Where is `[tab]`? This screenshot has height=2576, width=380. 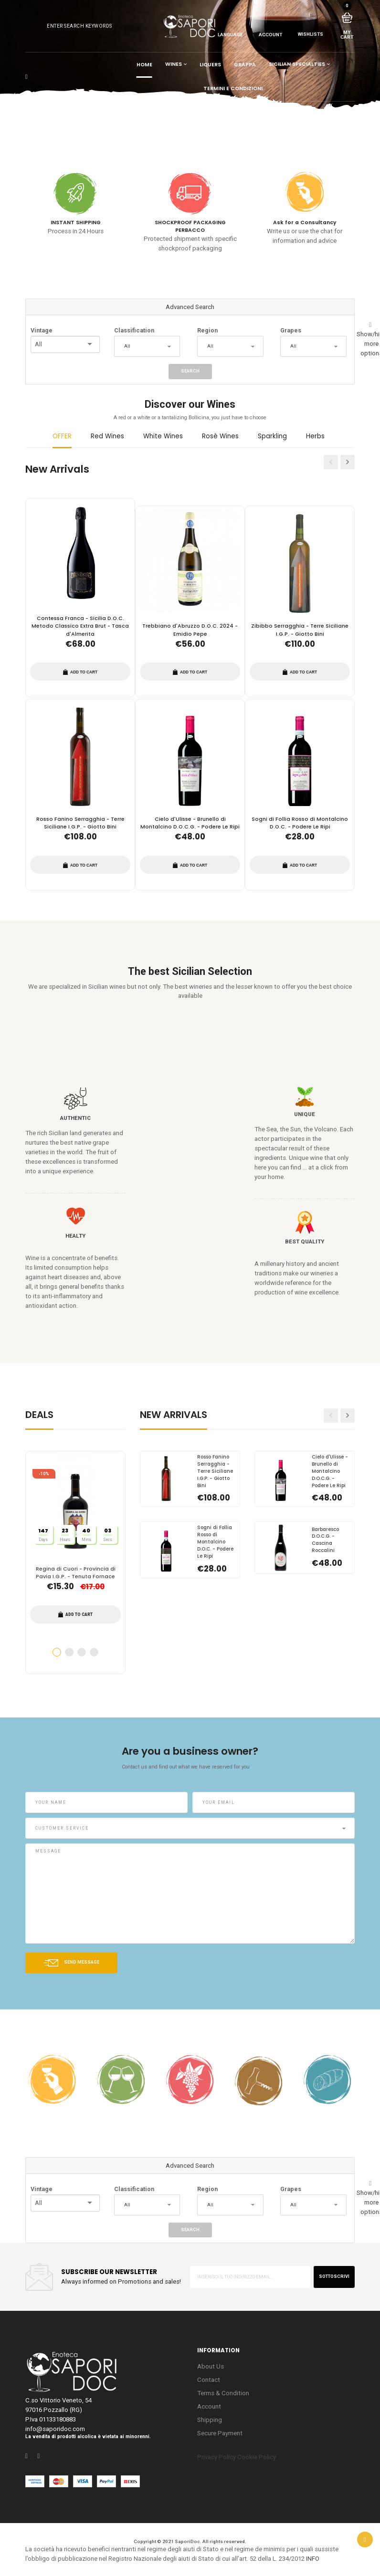
[tab] is located at coordinates (62, 440).